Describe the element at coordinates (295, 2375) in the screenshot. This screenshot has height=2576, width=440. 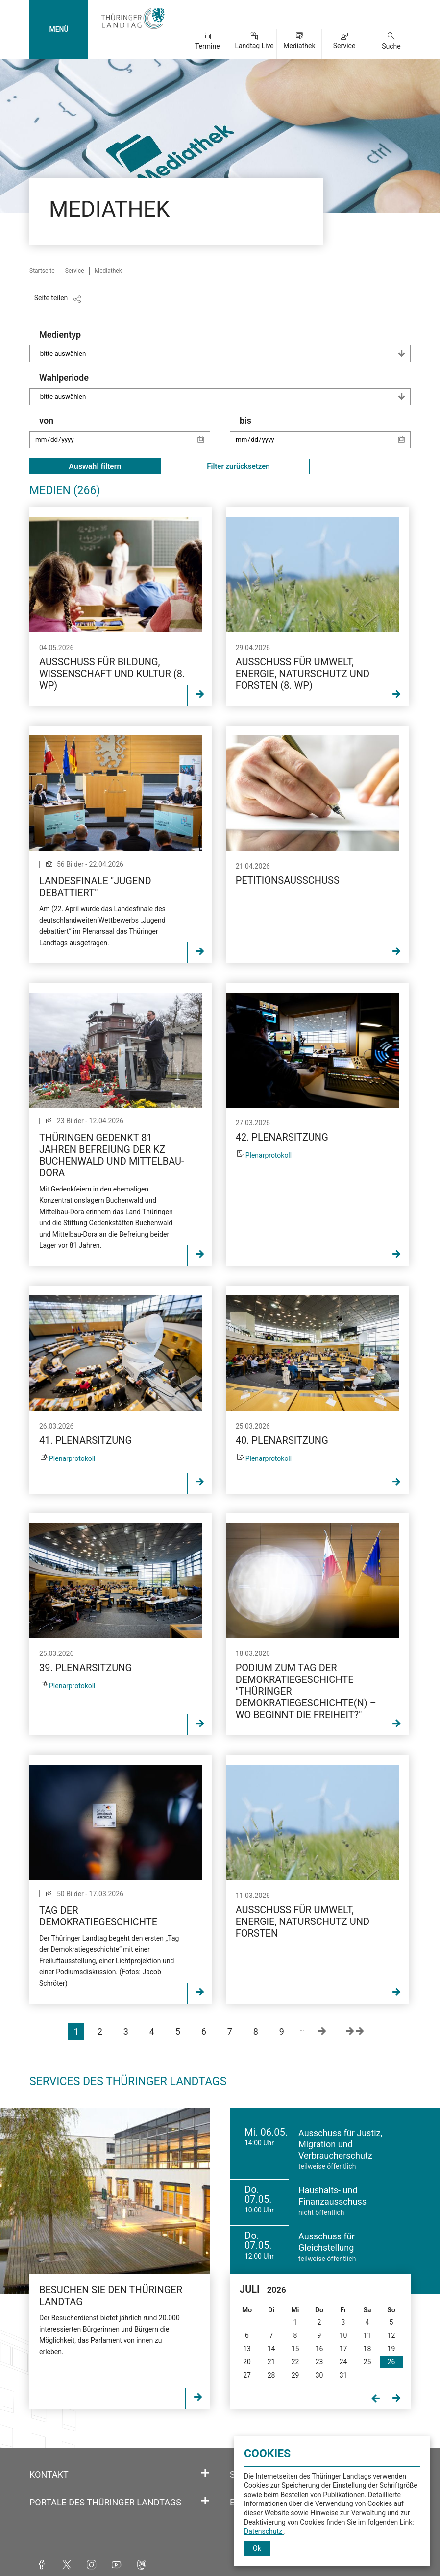
I see `29` at that location.